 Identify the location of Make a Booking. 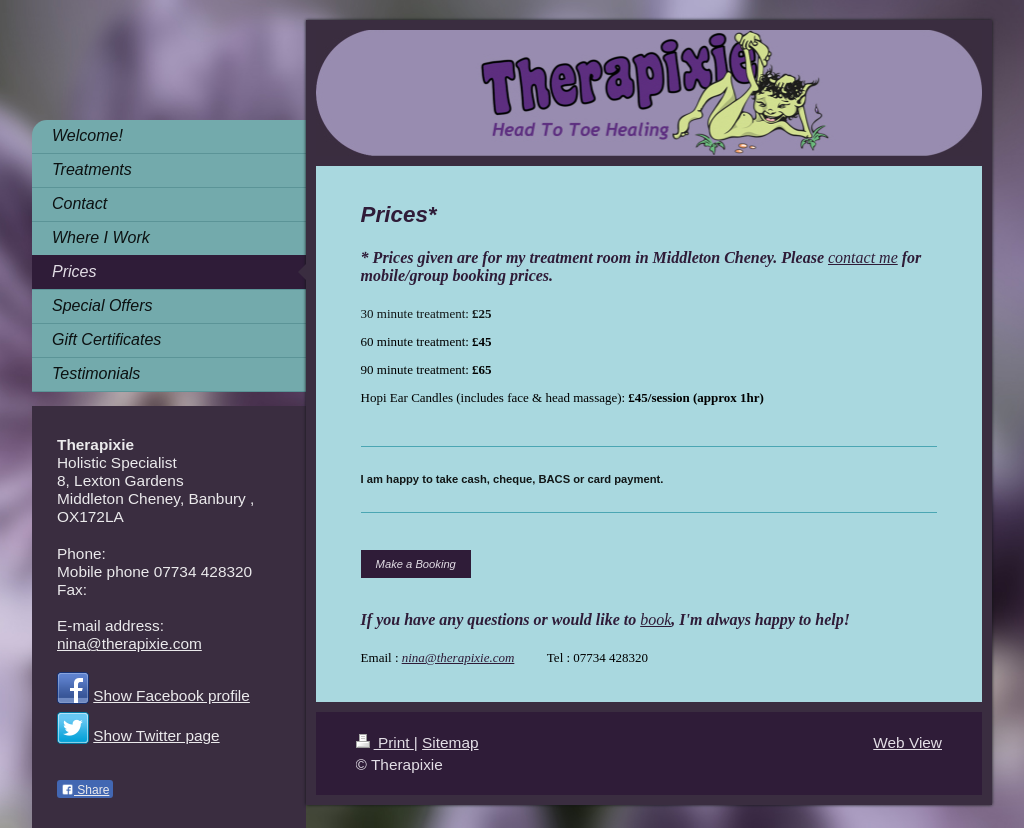
(416, 564).